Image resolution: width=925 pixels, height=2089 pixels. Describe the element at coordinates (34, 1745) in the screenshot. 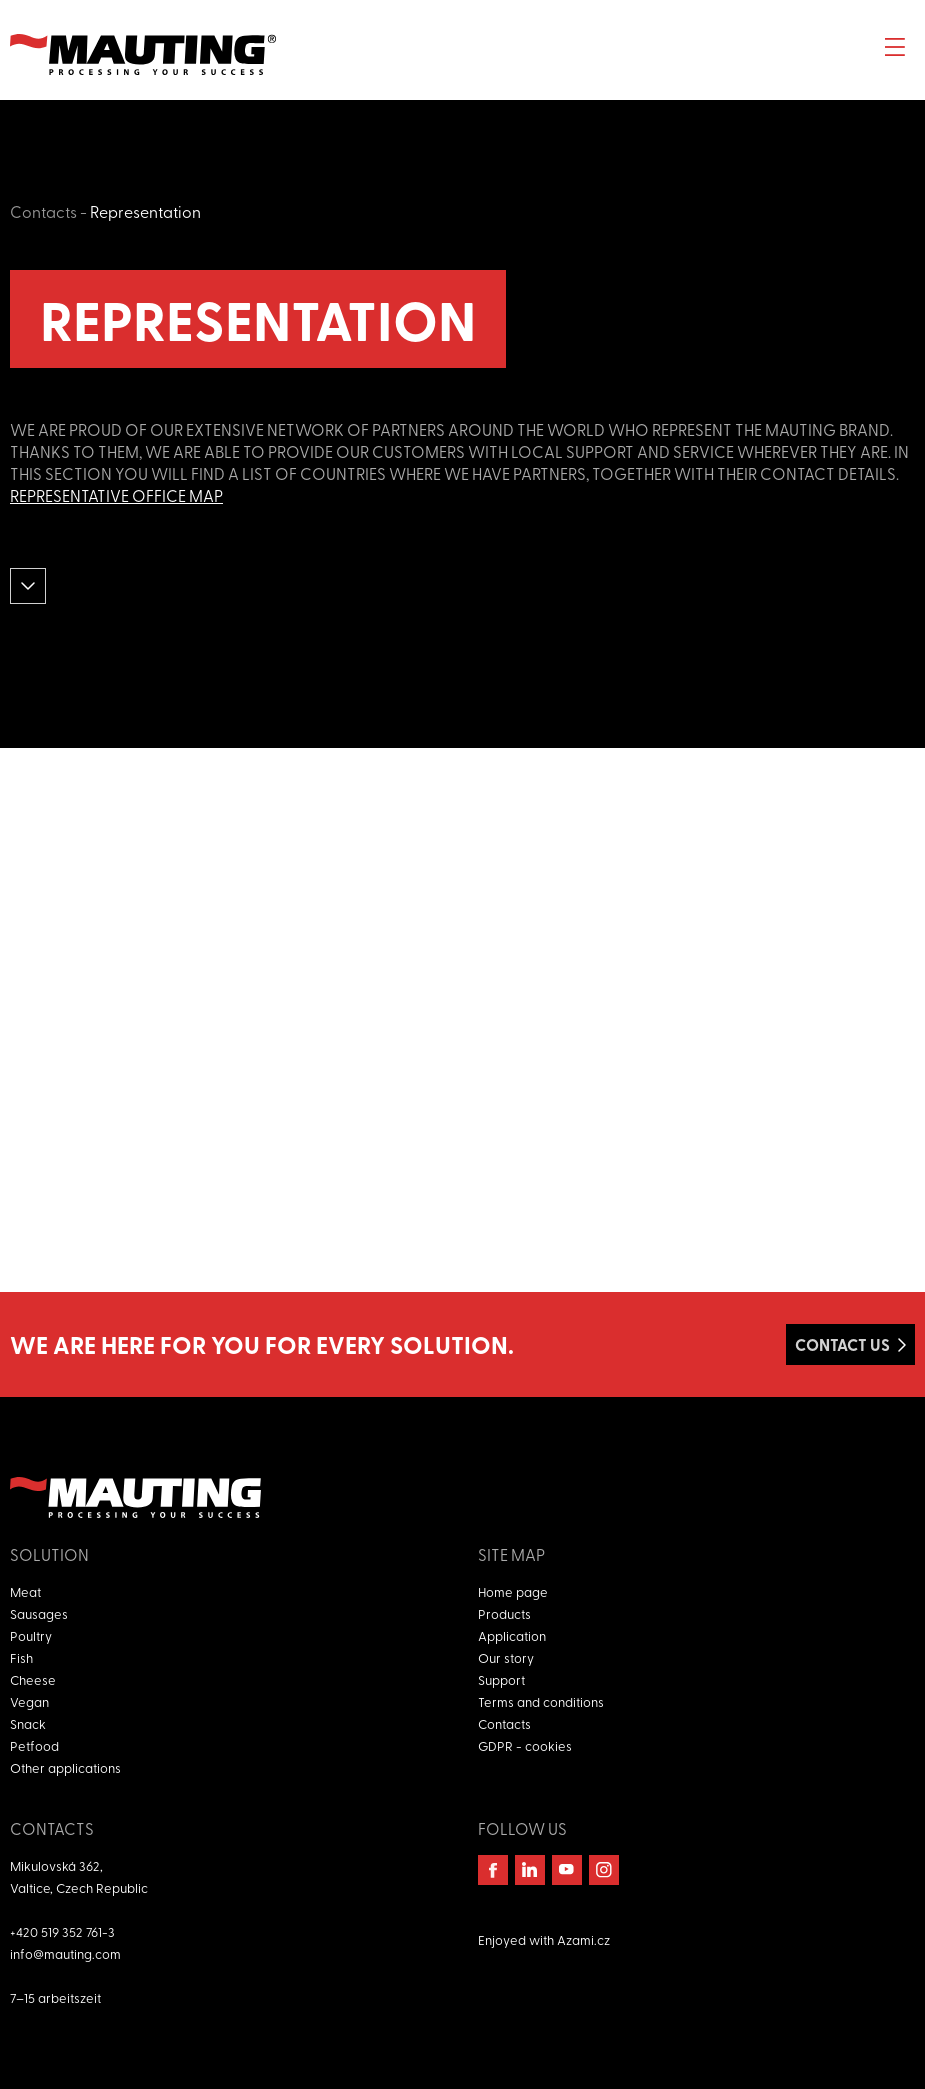

I see `Petfood` at that location.